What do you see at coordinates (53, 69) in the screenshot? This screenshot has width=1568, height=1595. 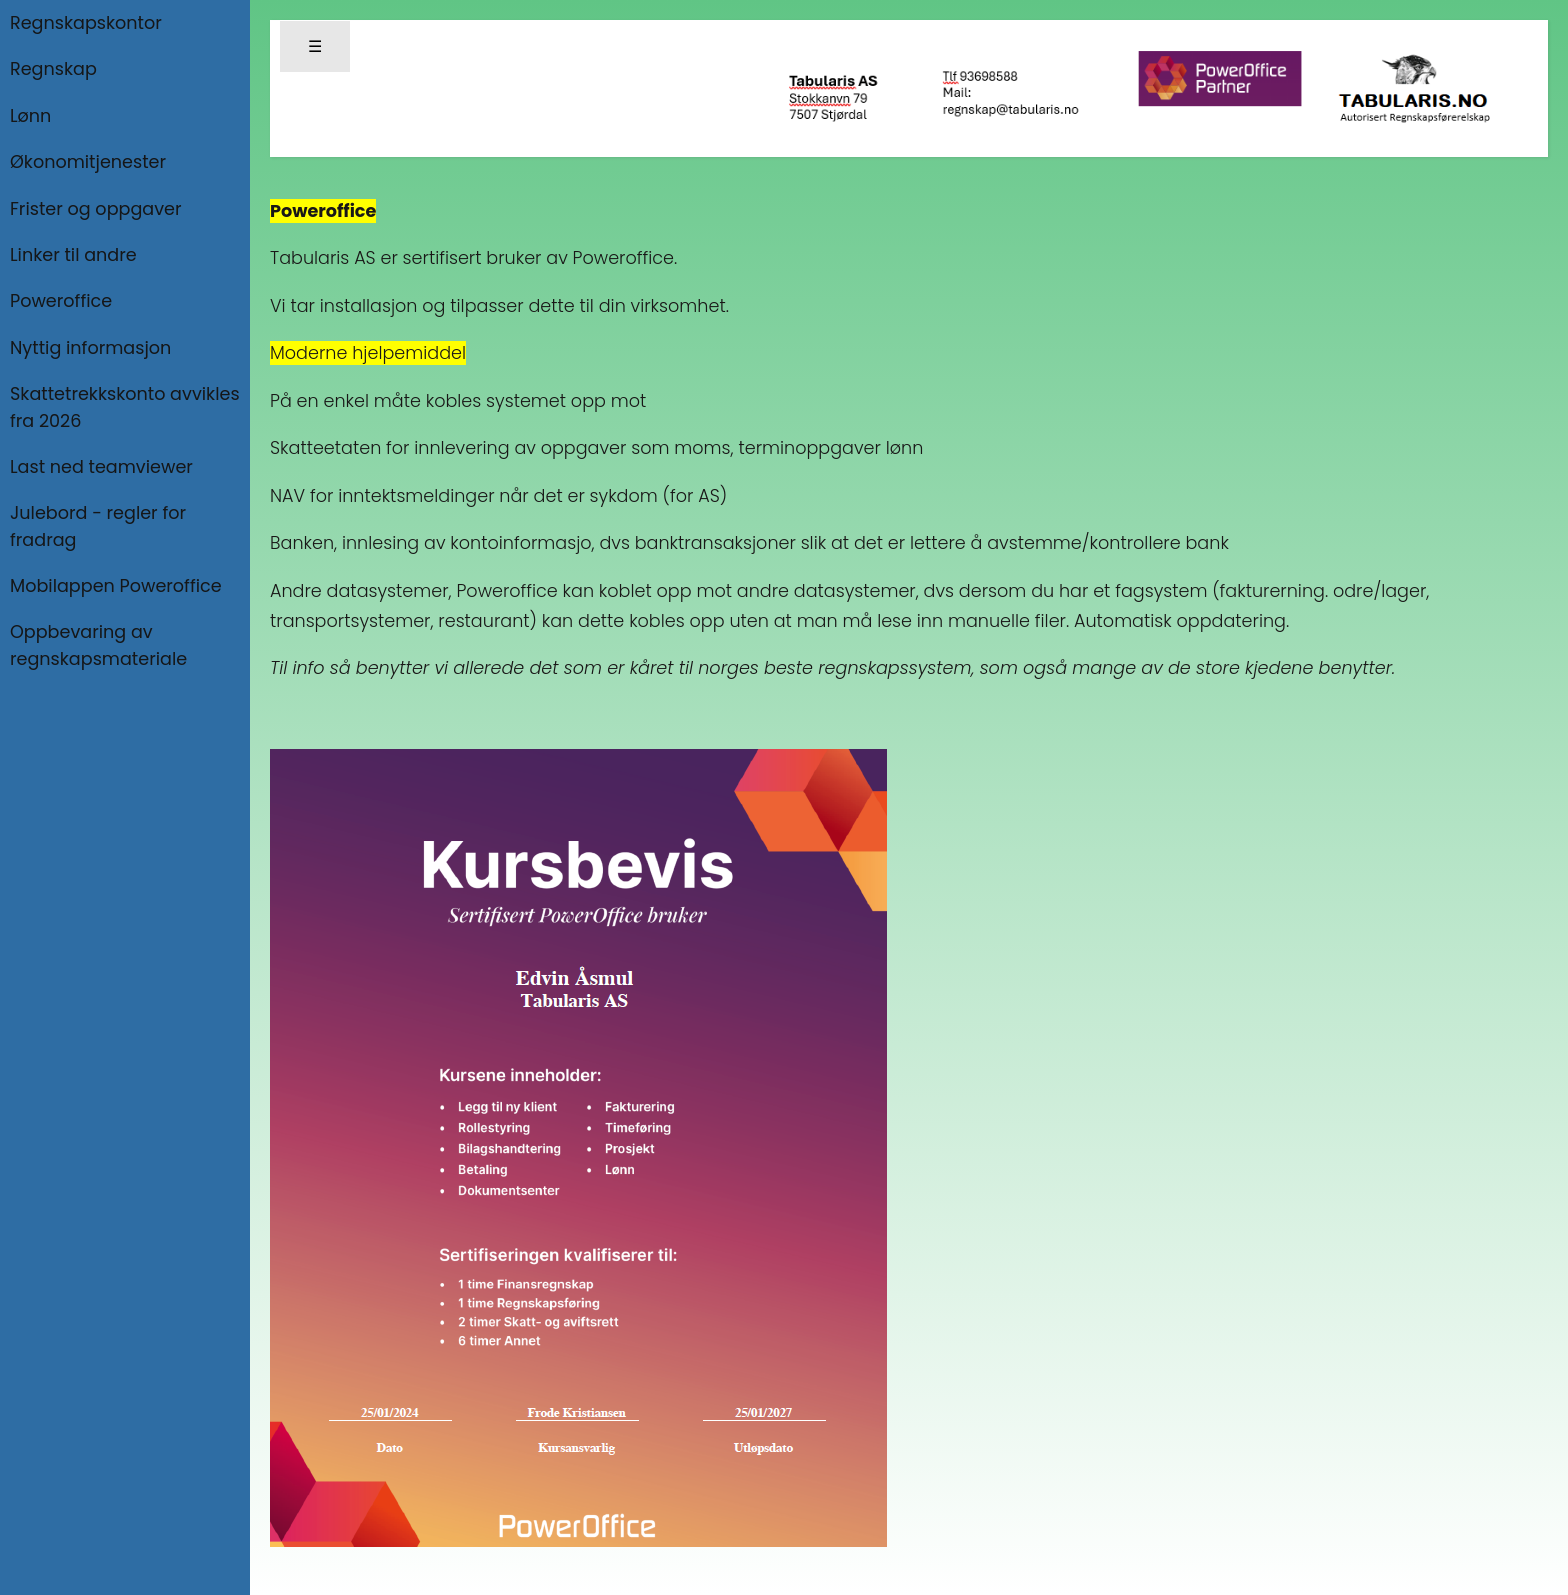 I see `Regnskap` at bounding box center [53, 69].